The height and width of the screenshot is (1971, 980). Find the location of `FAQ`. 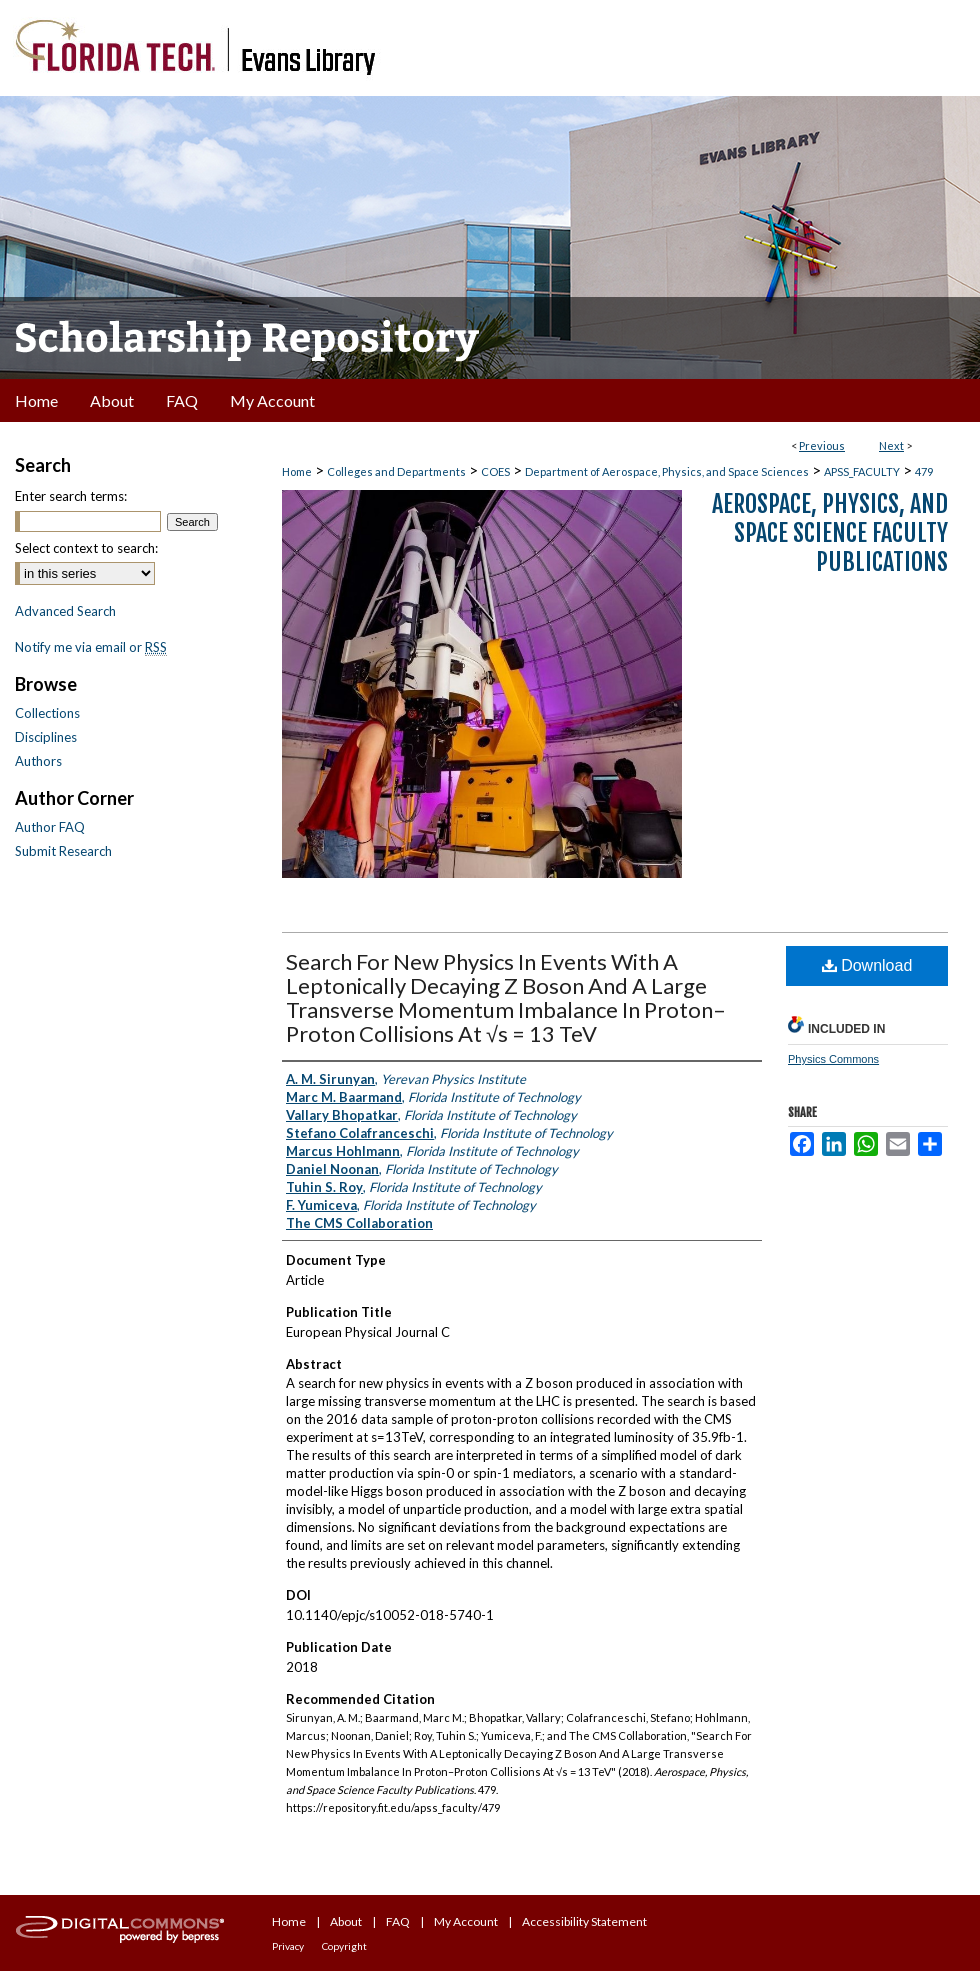

FAQ is located at coordinates (398, 1921).